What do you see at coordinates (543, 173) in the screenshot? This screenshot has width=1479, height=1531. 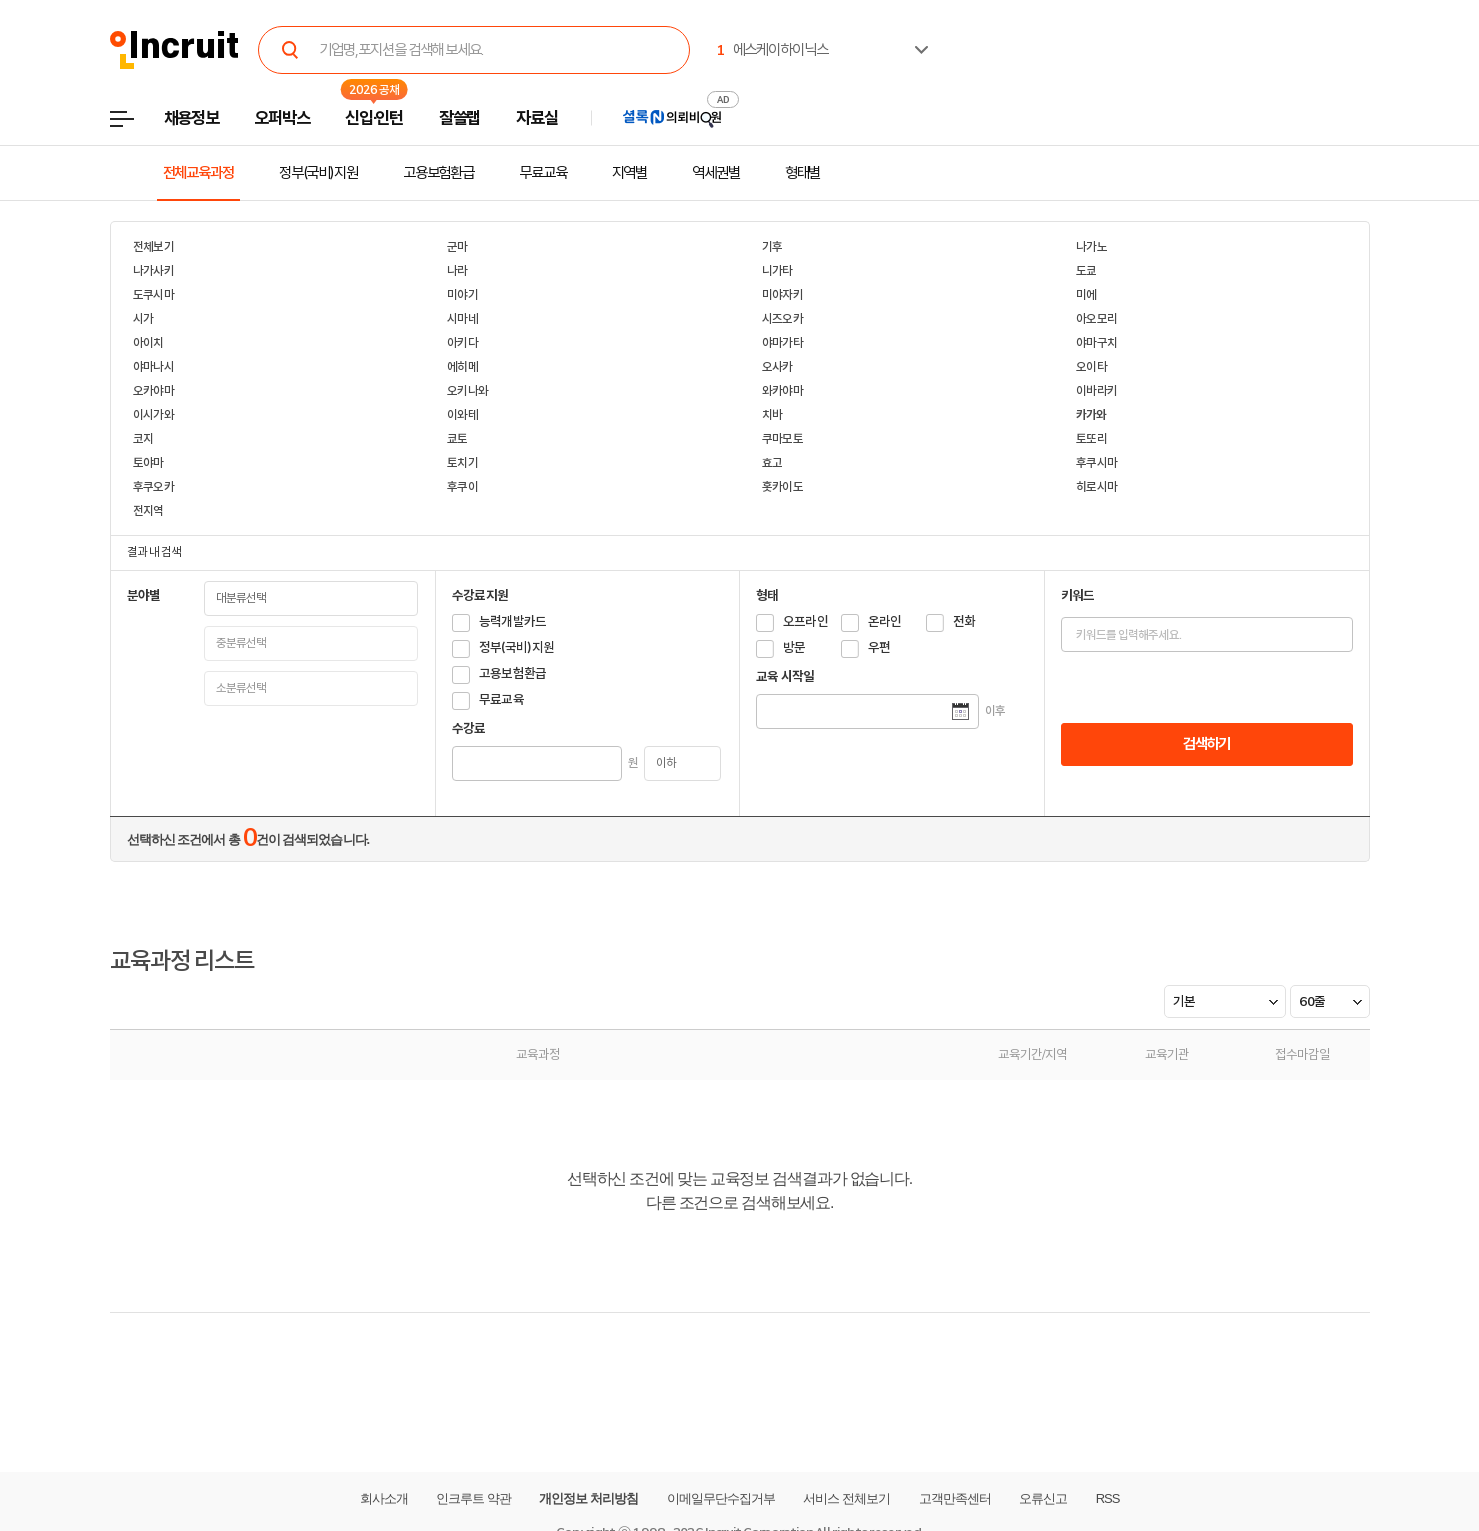 I see `무료교육` at bounding box center [543, 173].